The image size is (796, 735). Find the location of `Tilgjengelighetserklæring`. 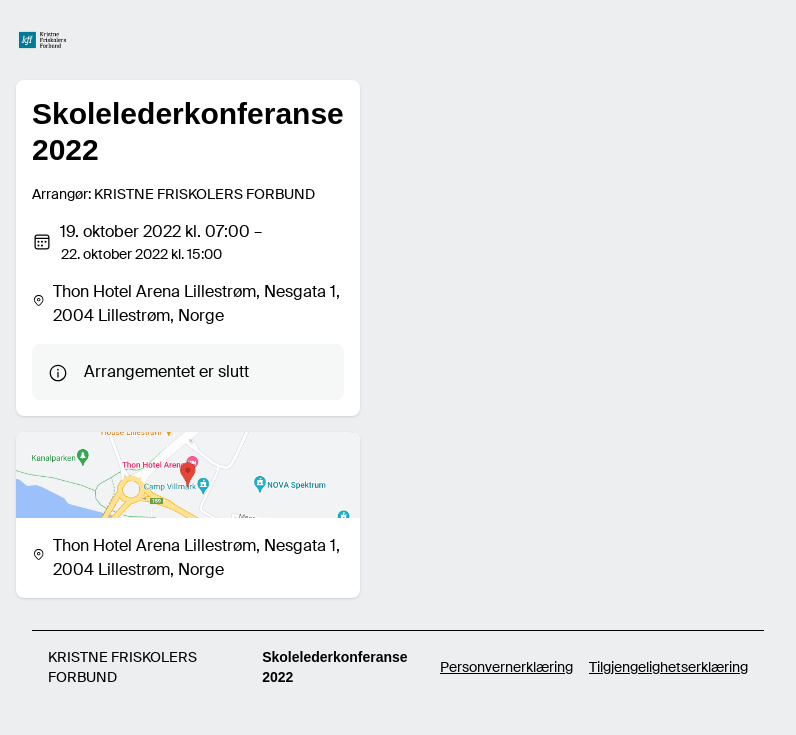

Tilgjengelighetserklæring is located at coordinates (668, 667).